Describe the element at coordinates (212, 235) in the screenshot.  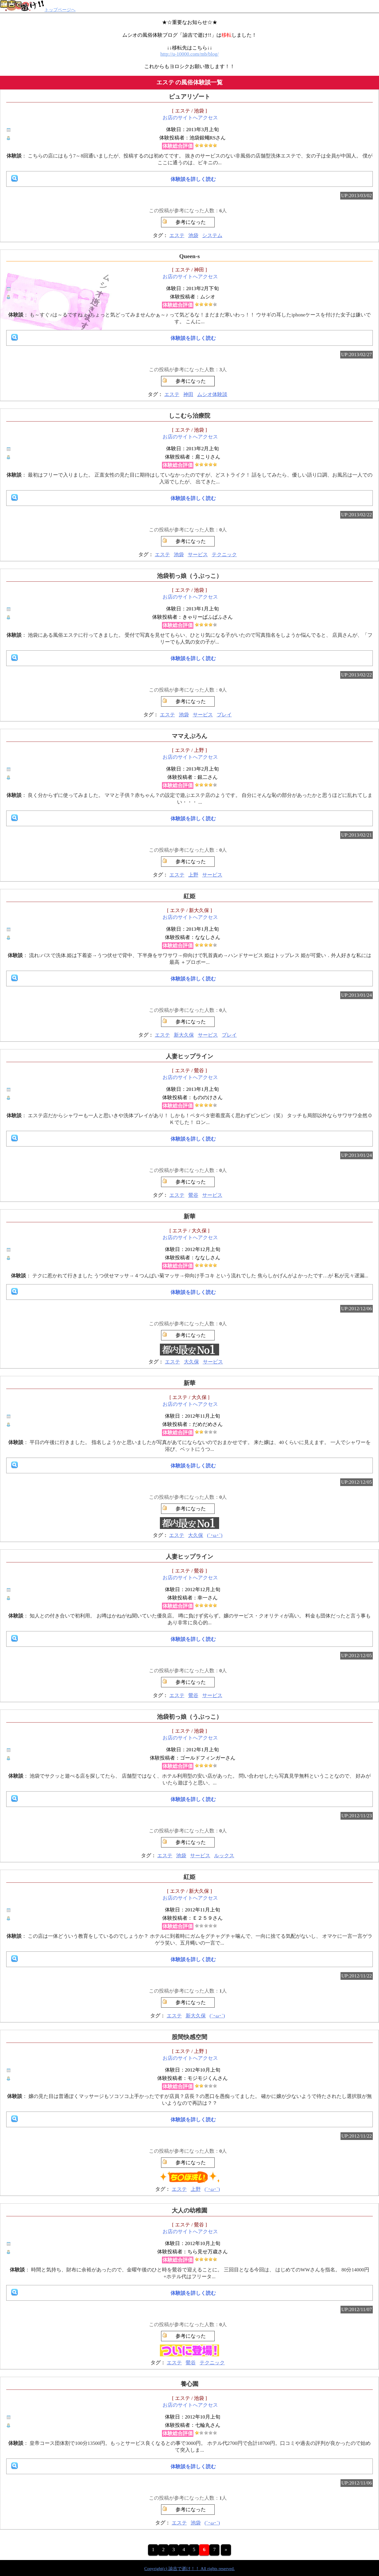
I see `システム` at that location.